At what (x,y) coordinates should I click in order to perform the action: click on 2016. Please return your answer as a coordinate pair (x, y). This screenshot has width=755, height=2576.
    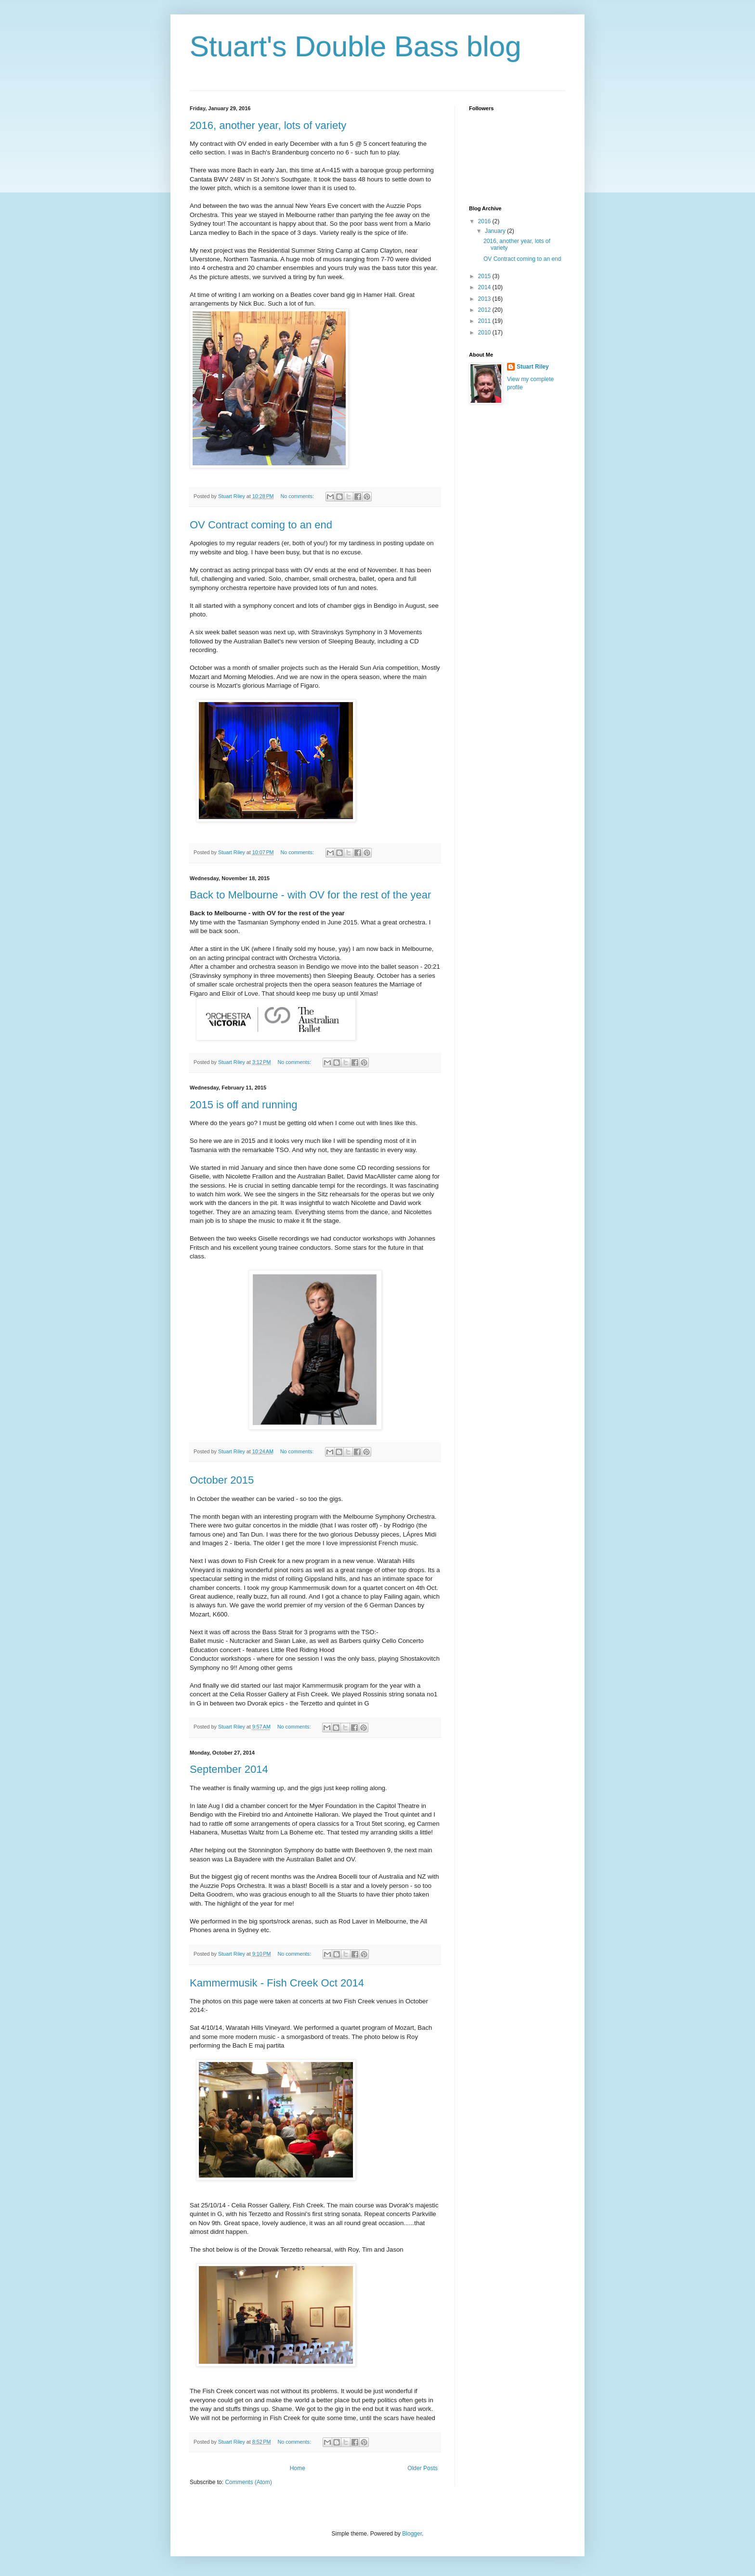
    Looking at the image, I should click on (485, 221).